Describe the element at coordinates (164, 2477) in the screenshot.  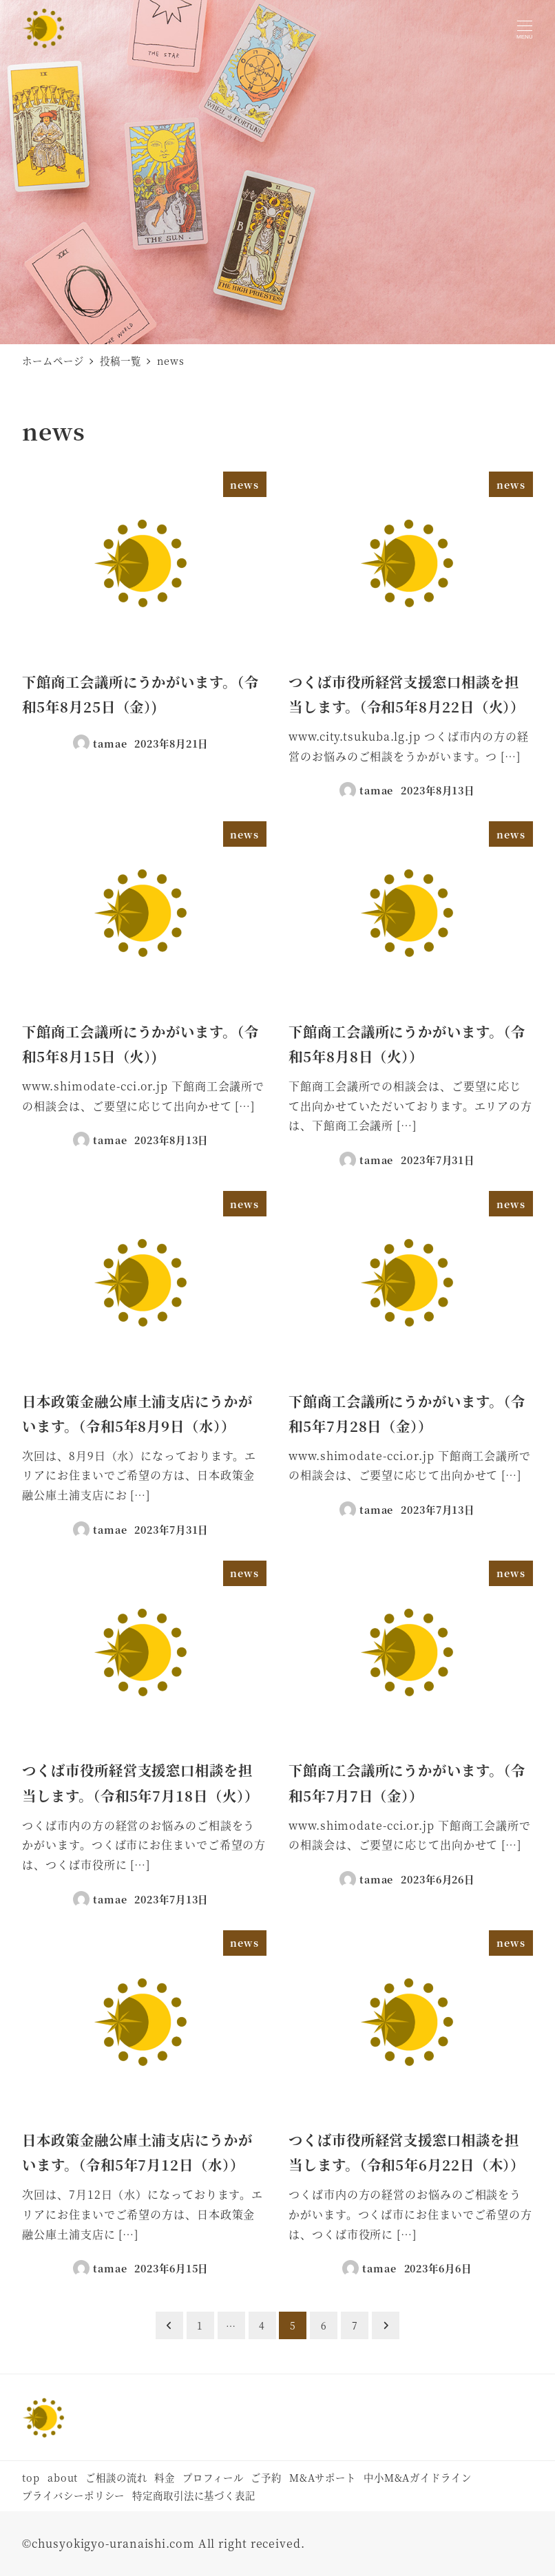
I see `料金` at that location.